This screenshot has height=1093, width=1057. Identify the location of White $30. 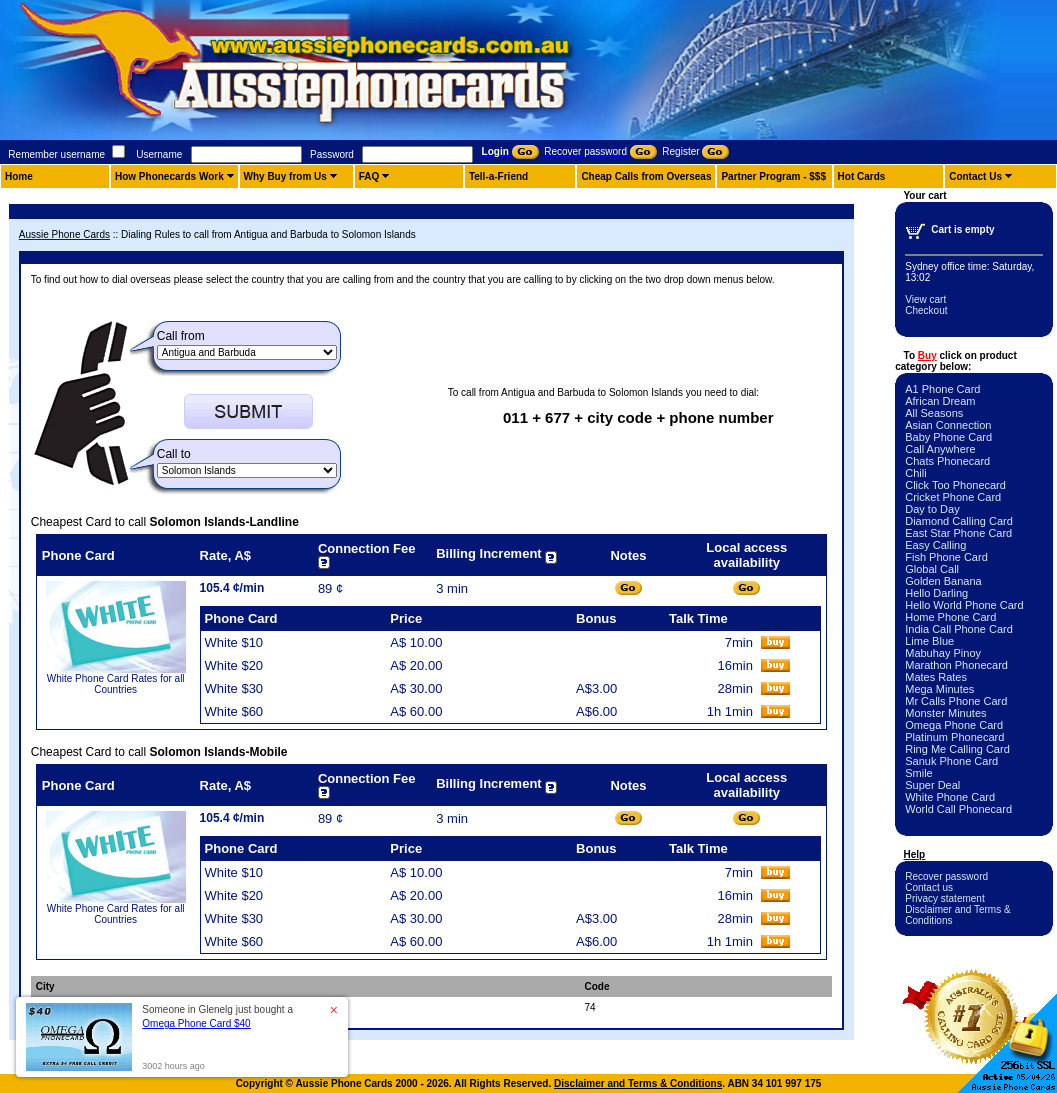
(234, 688).